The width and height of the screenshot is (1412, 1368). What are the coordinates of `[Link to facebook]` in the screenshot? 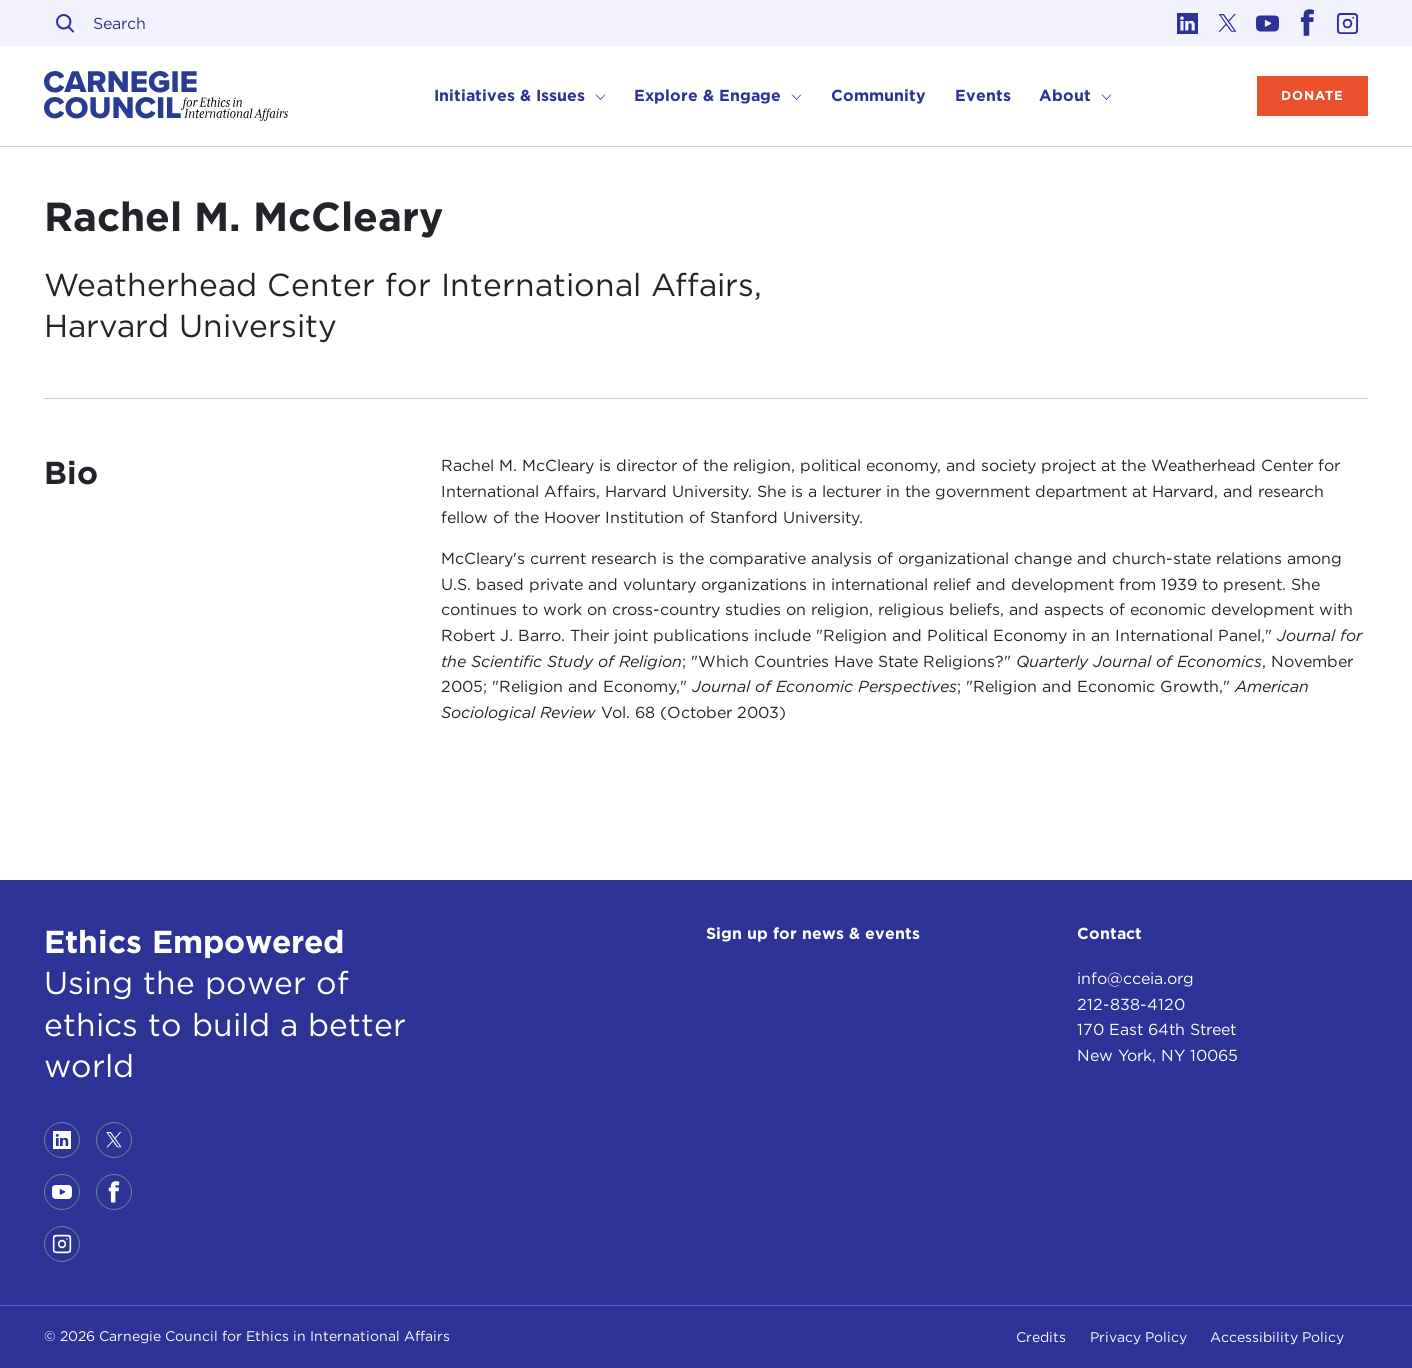 It's located at (1308, 23).